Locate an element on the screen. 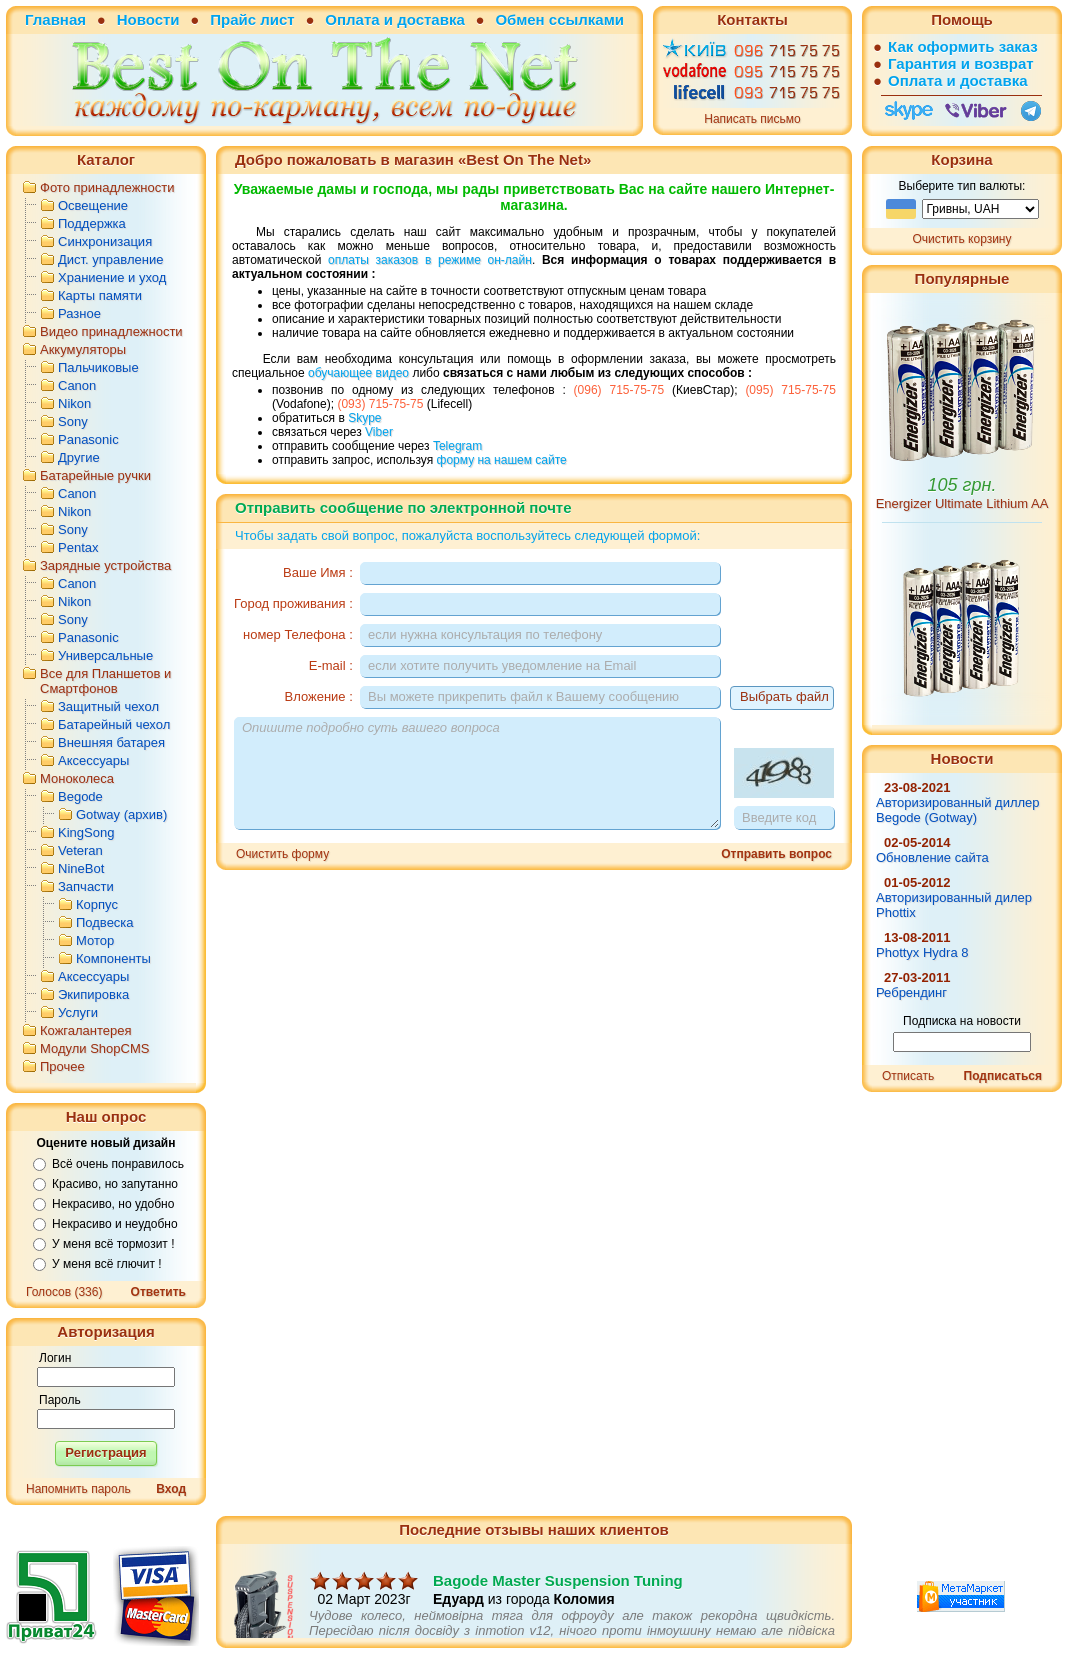 This screenshot has width=1068, height=1654. Ребрендинг is located at coordinates (911, 992).